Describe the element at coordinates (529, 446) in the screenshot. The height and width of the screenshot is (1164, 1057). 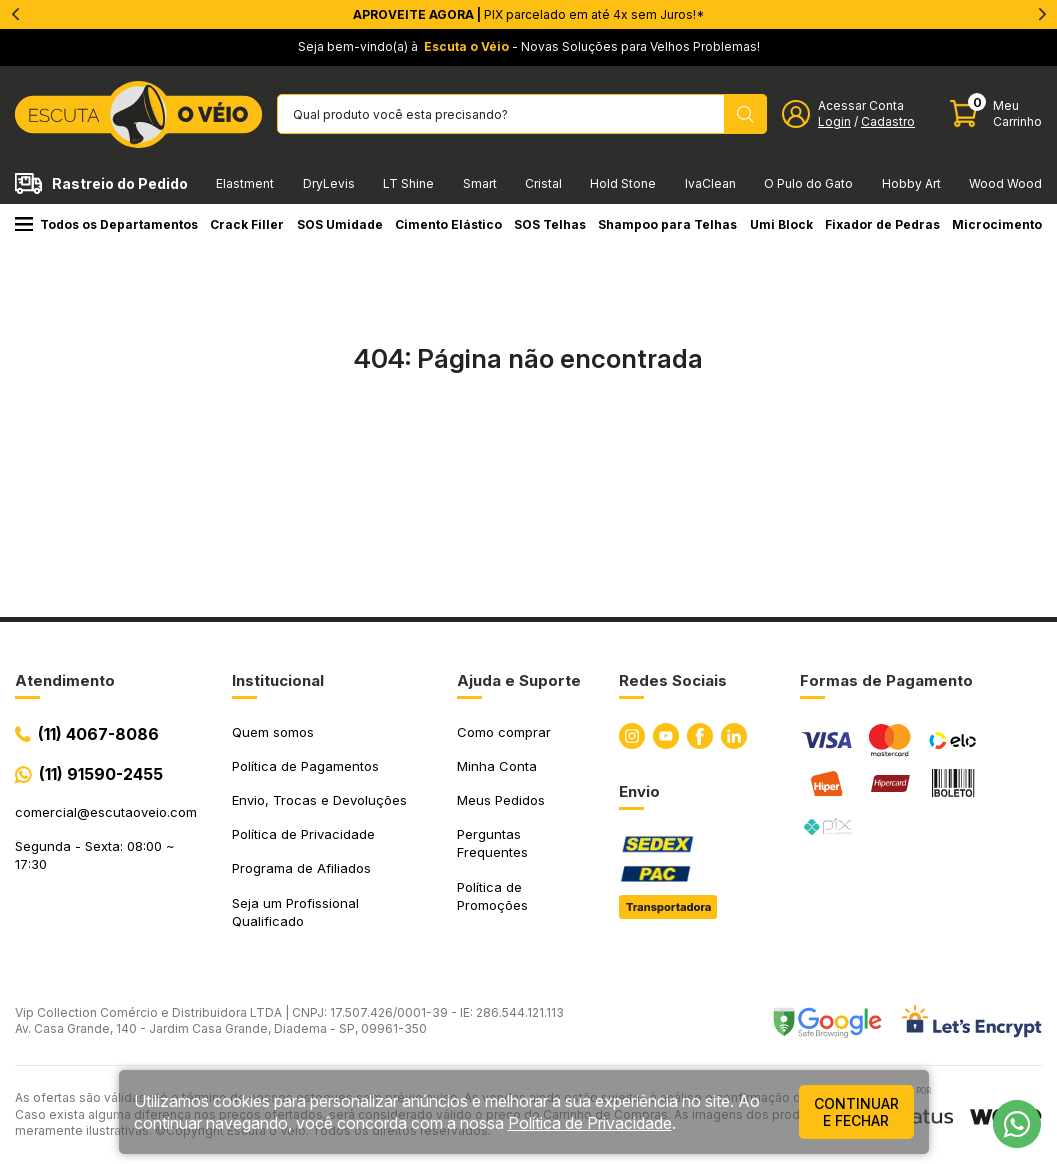
I see `Ir para a página inicial` at that location.